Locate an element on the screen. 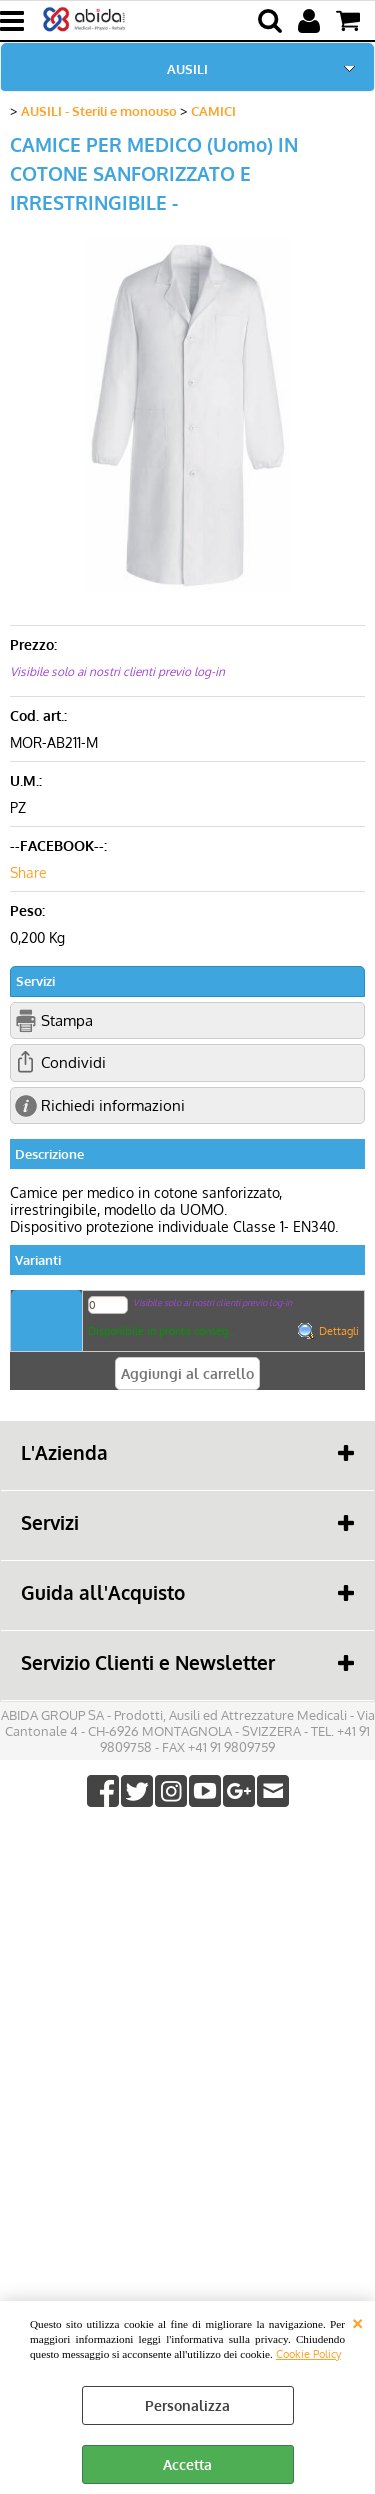  AUSILI is located at coordinates (187, 68).